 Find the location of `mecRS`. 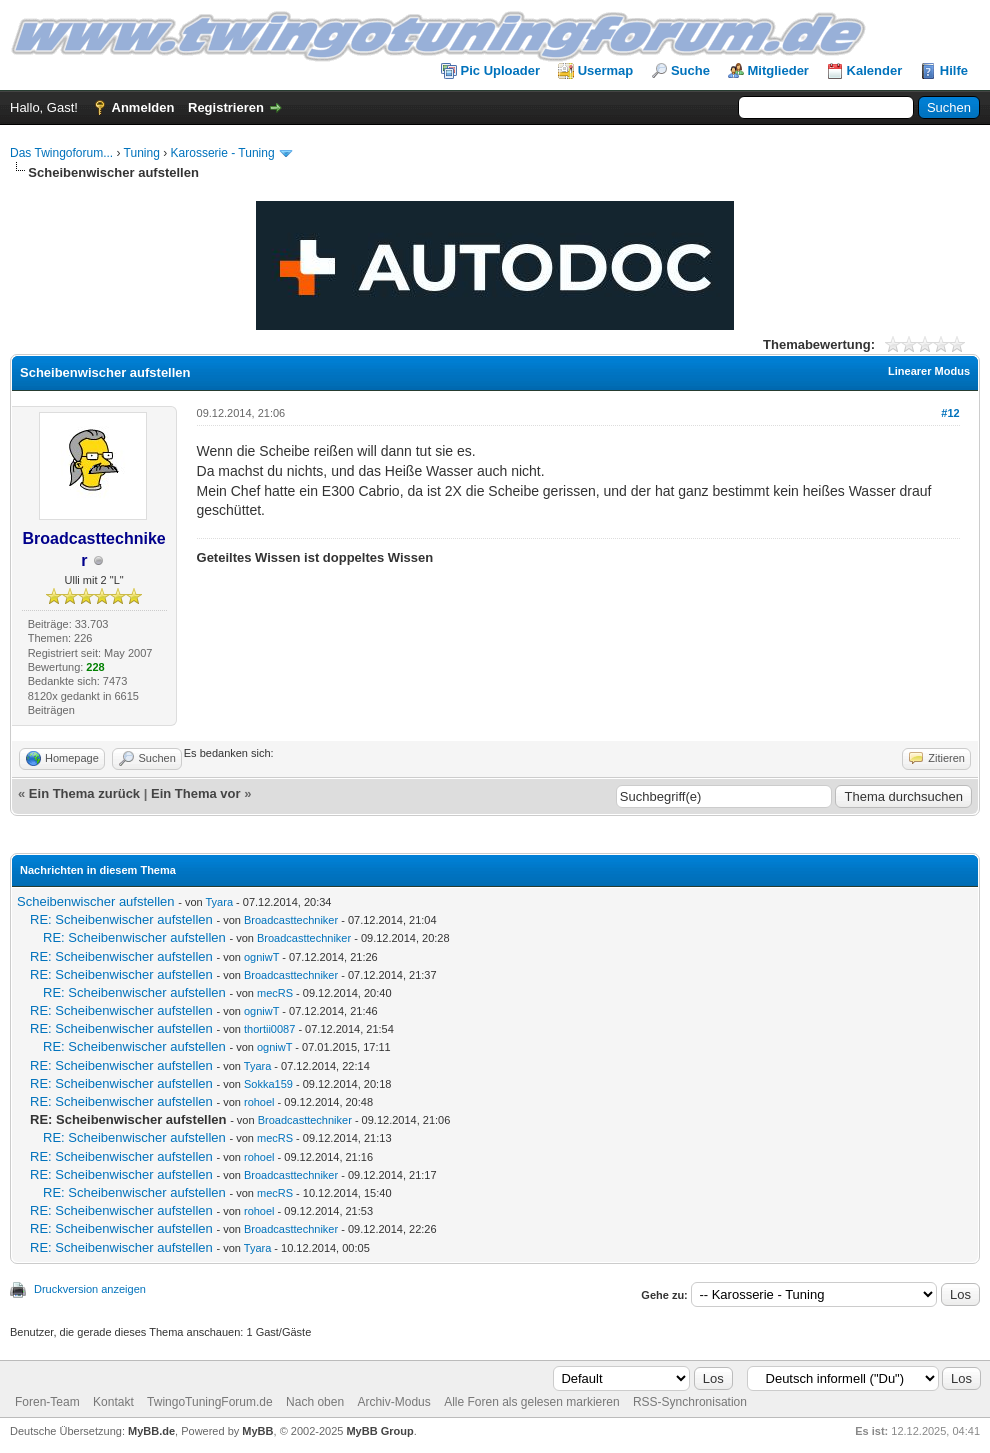

mecRS is located at coordinates (275, 993).